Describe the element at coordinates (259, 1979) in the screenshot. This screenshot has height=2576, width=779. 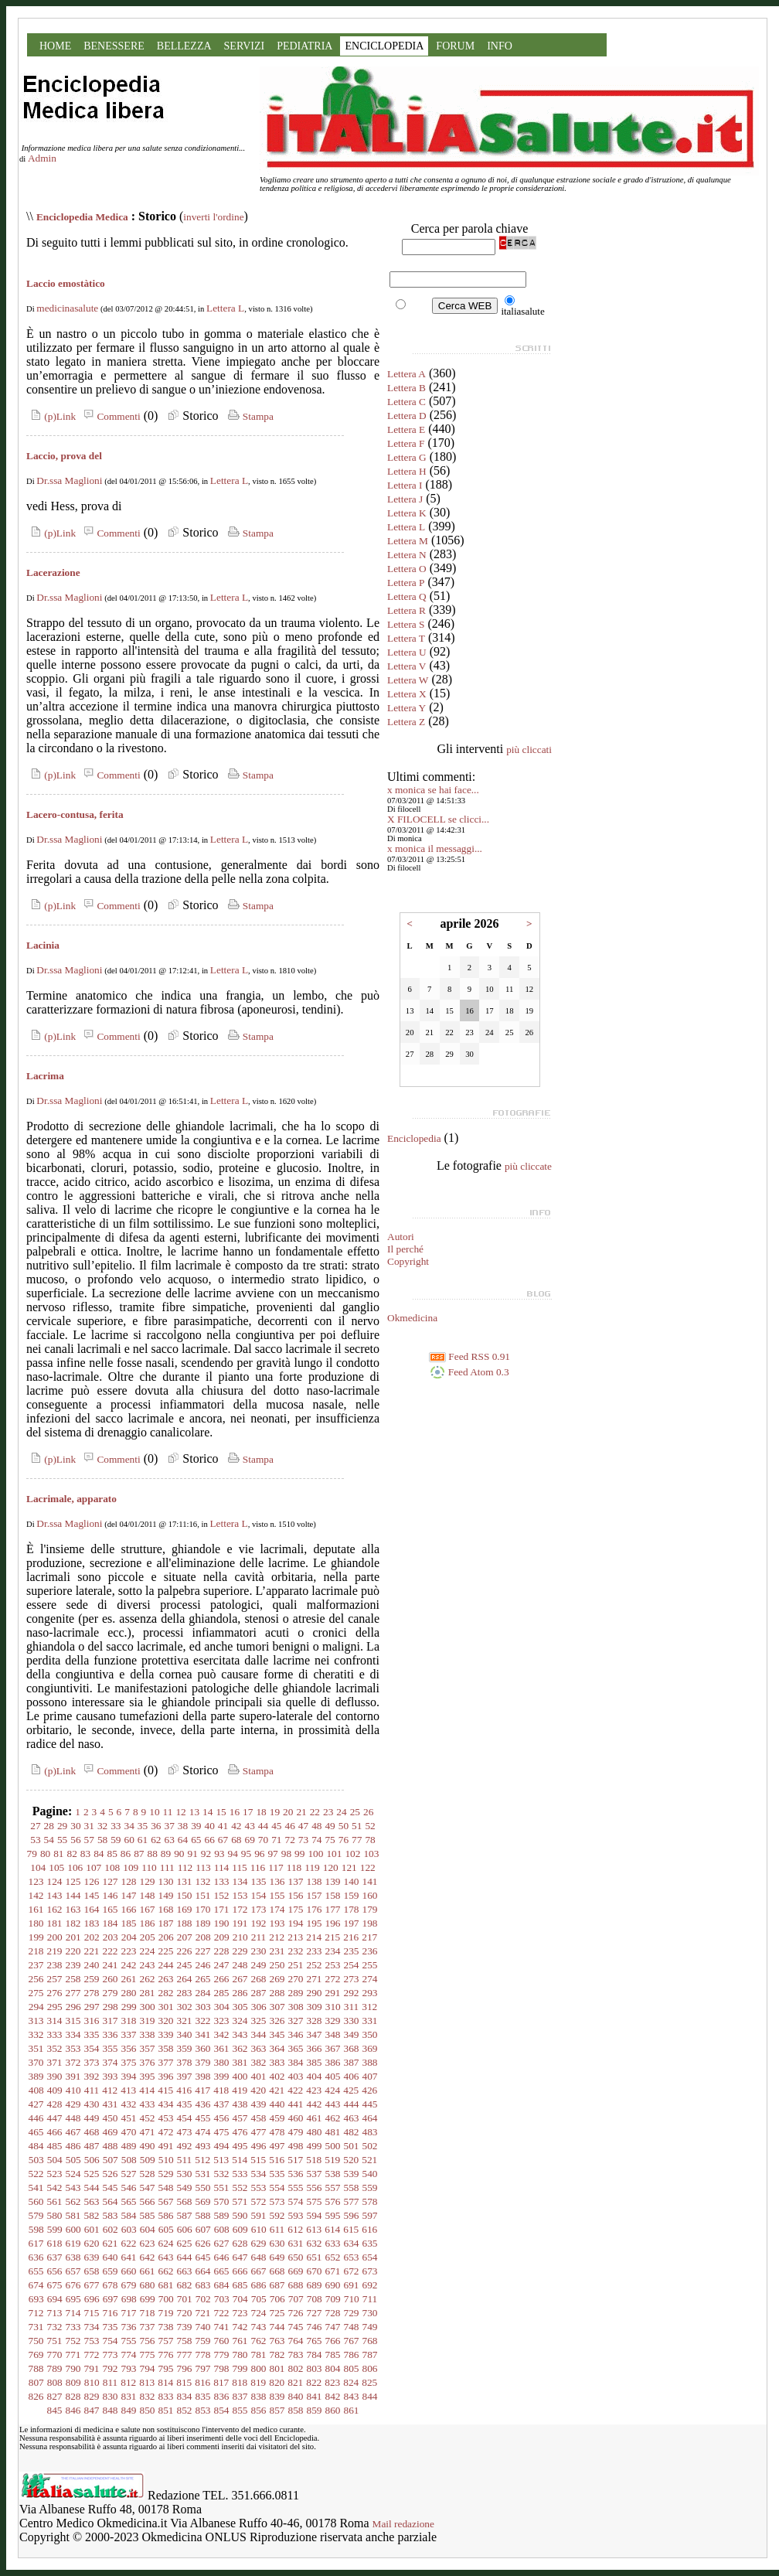
I see `268` at that location.